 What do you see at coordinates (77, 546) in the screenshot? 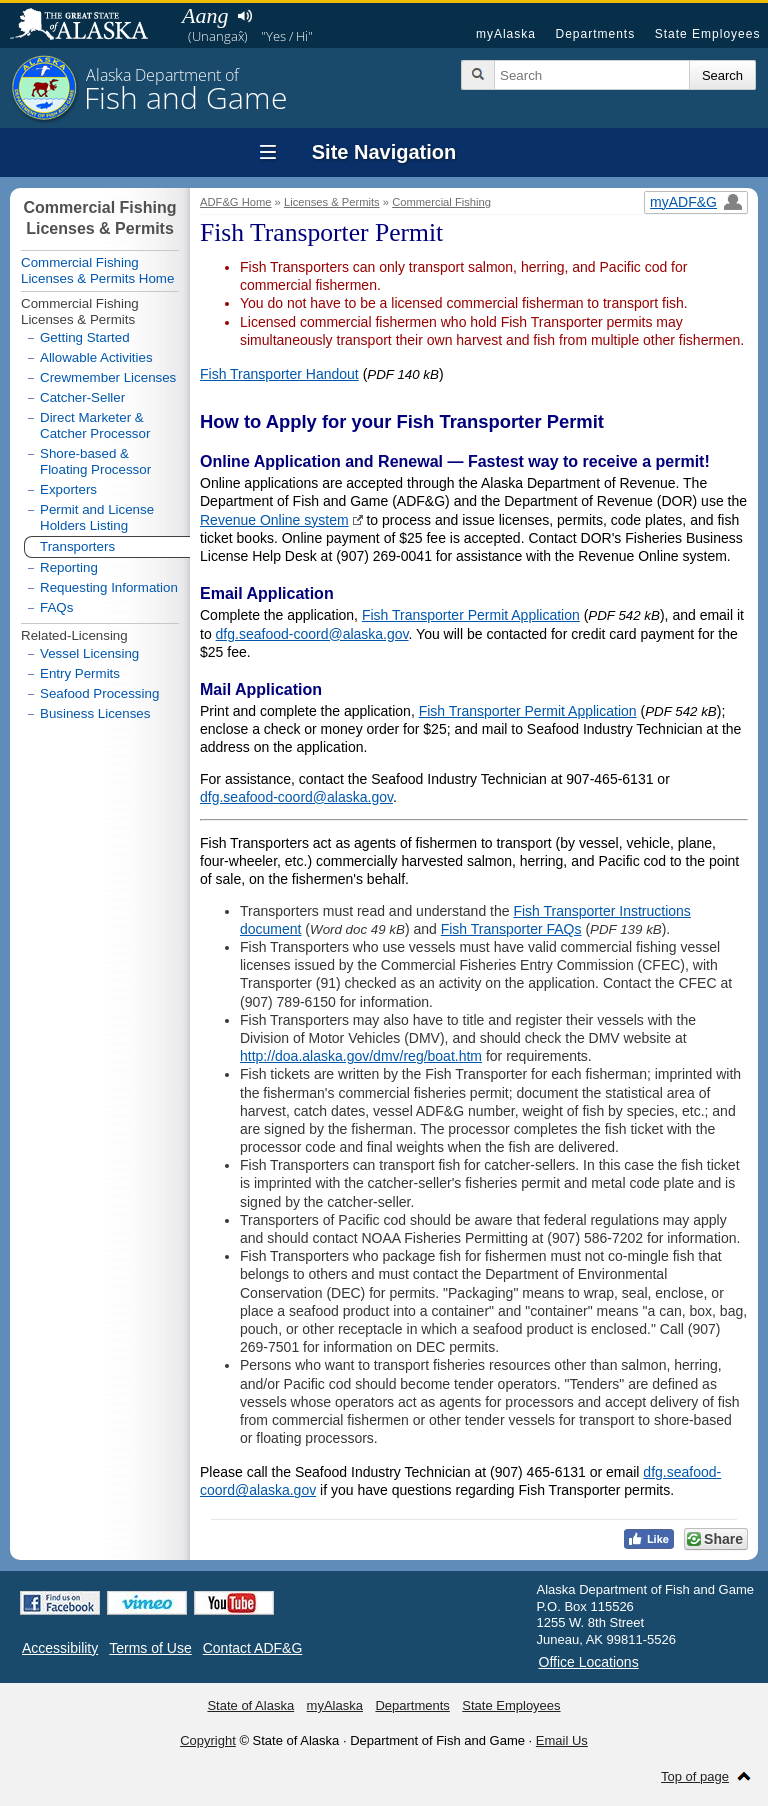
I see `Transporters` at bounding box center [77, 546].